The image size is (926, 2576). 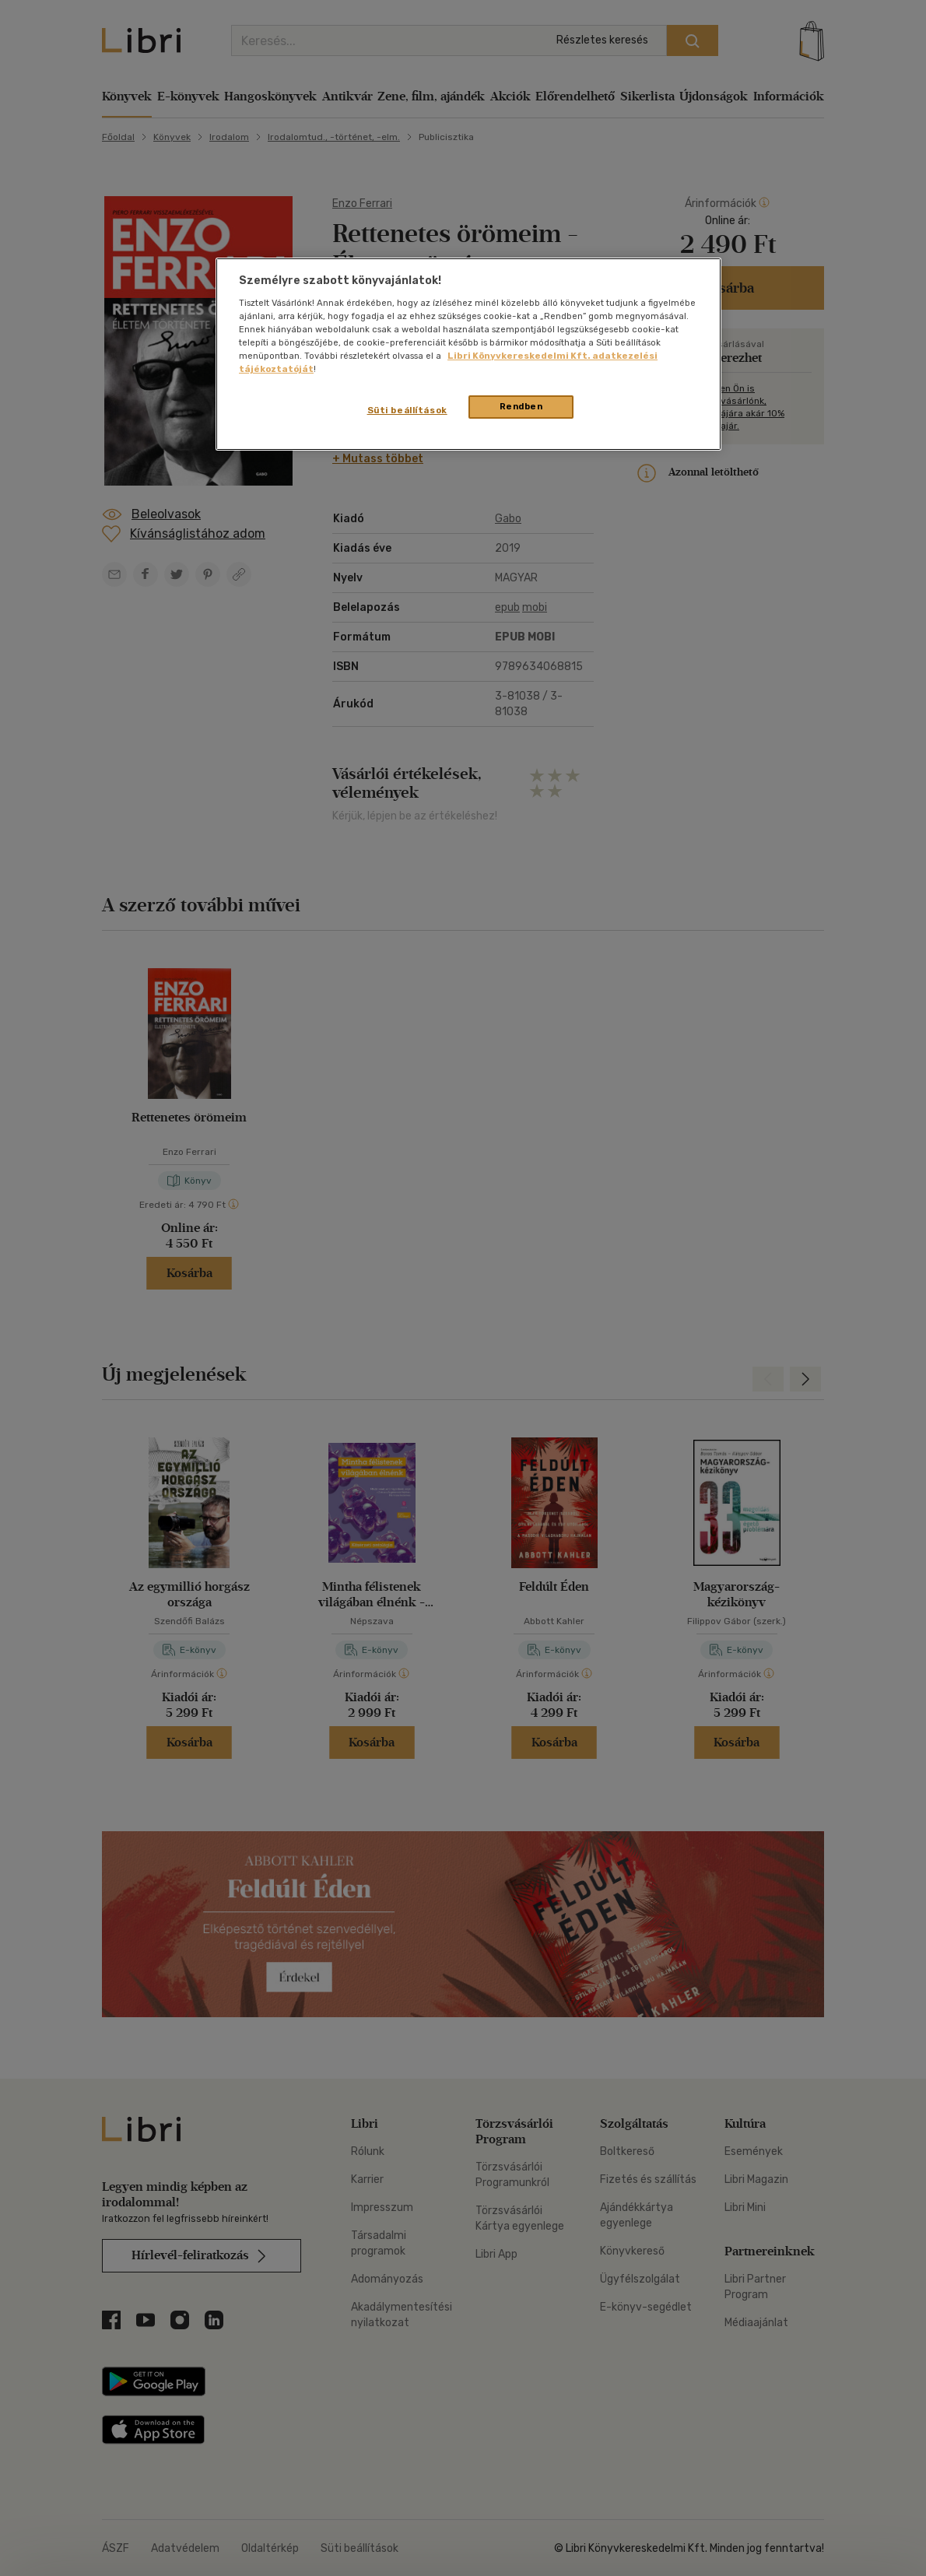 I want to click on Süti beállítások, so click(x=407, y=410).